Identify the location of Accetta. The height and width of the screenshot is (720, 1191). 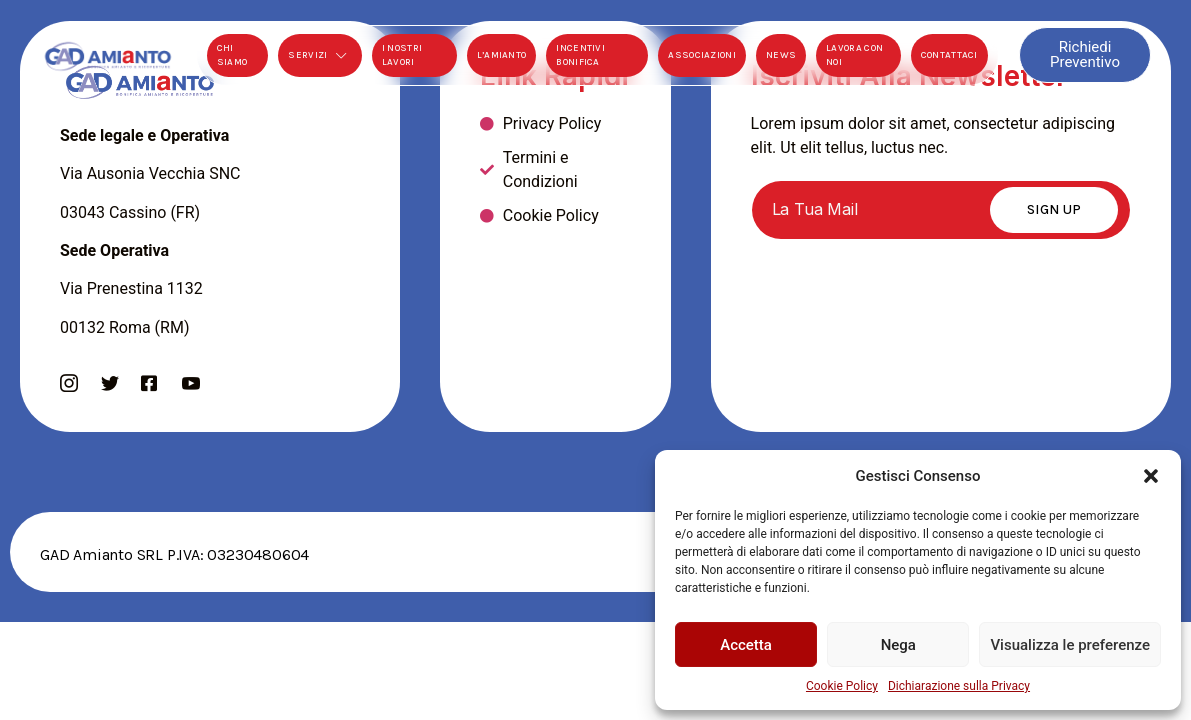
(746, 645).